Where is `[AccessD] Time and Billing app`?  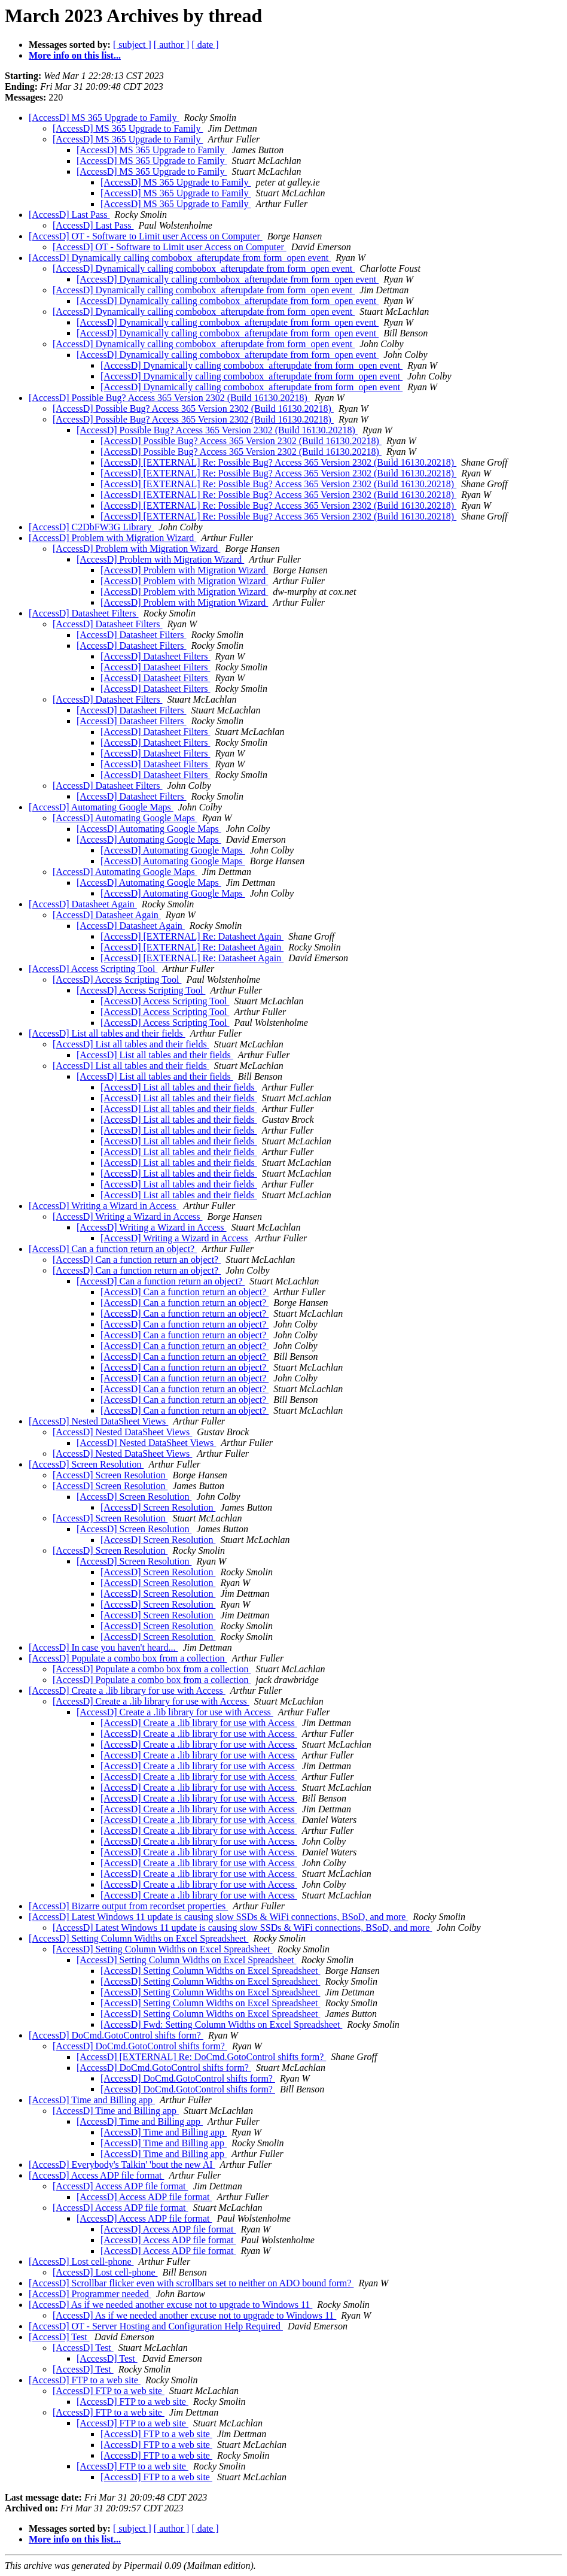
[AccessD] Time and Billing app is located at coordinates (92, 2100).